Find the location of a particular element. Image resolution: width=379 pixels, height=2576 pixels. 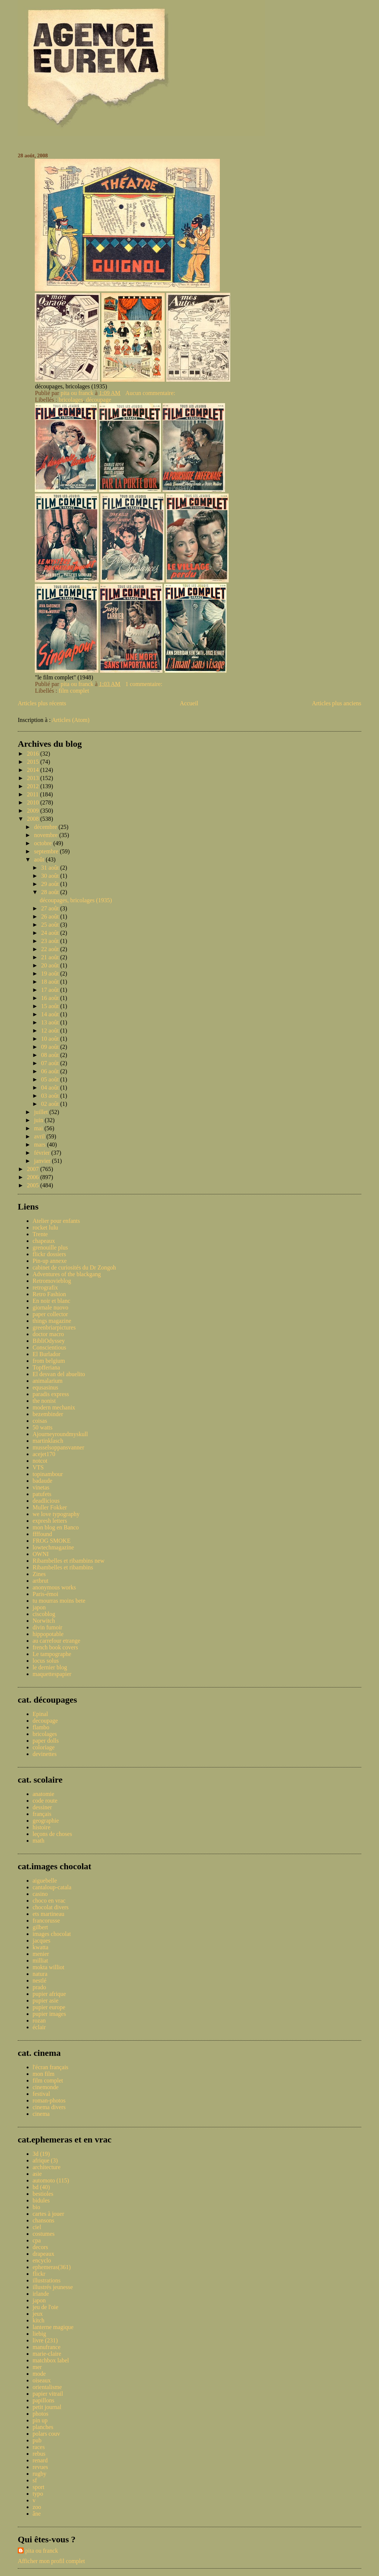

martinklasch is located at coordinates (48, 1441).